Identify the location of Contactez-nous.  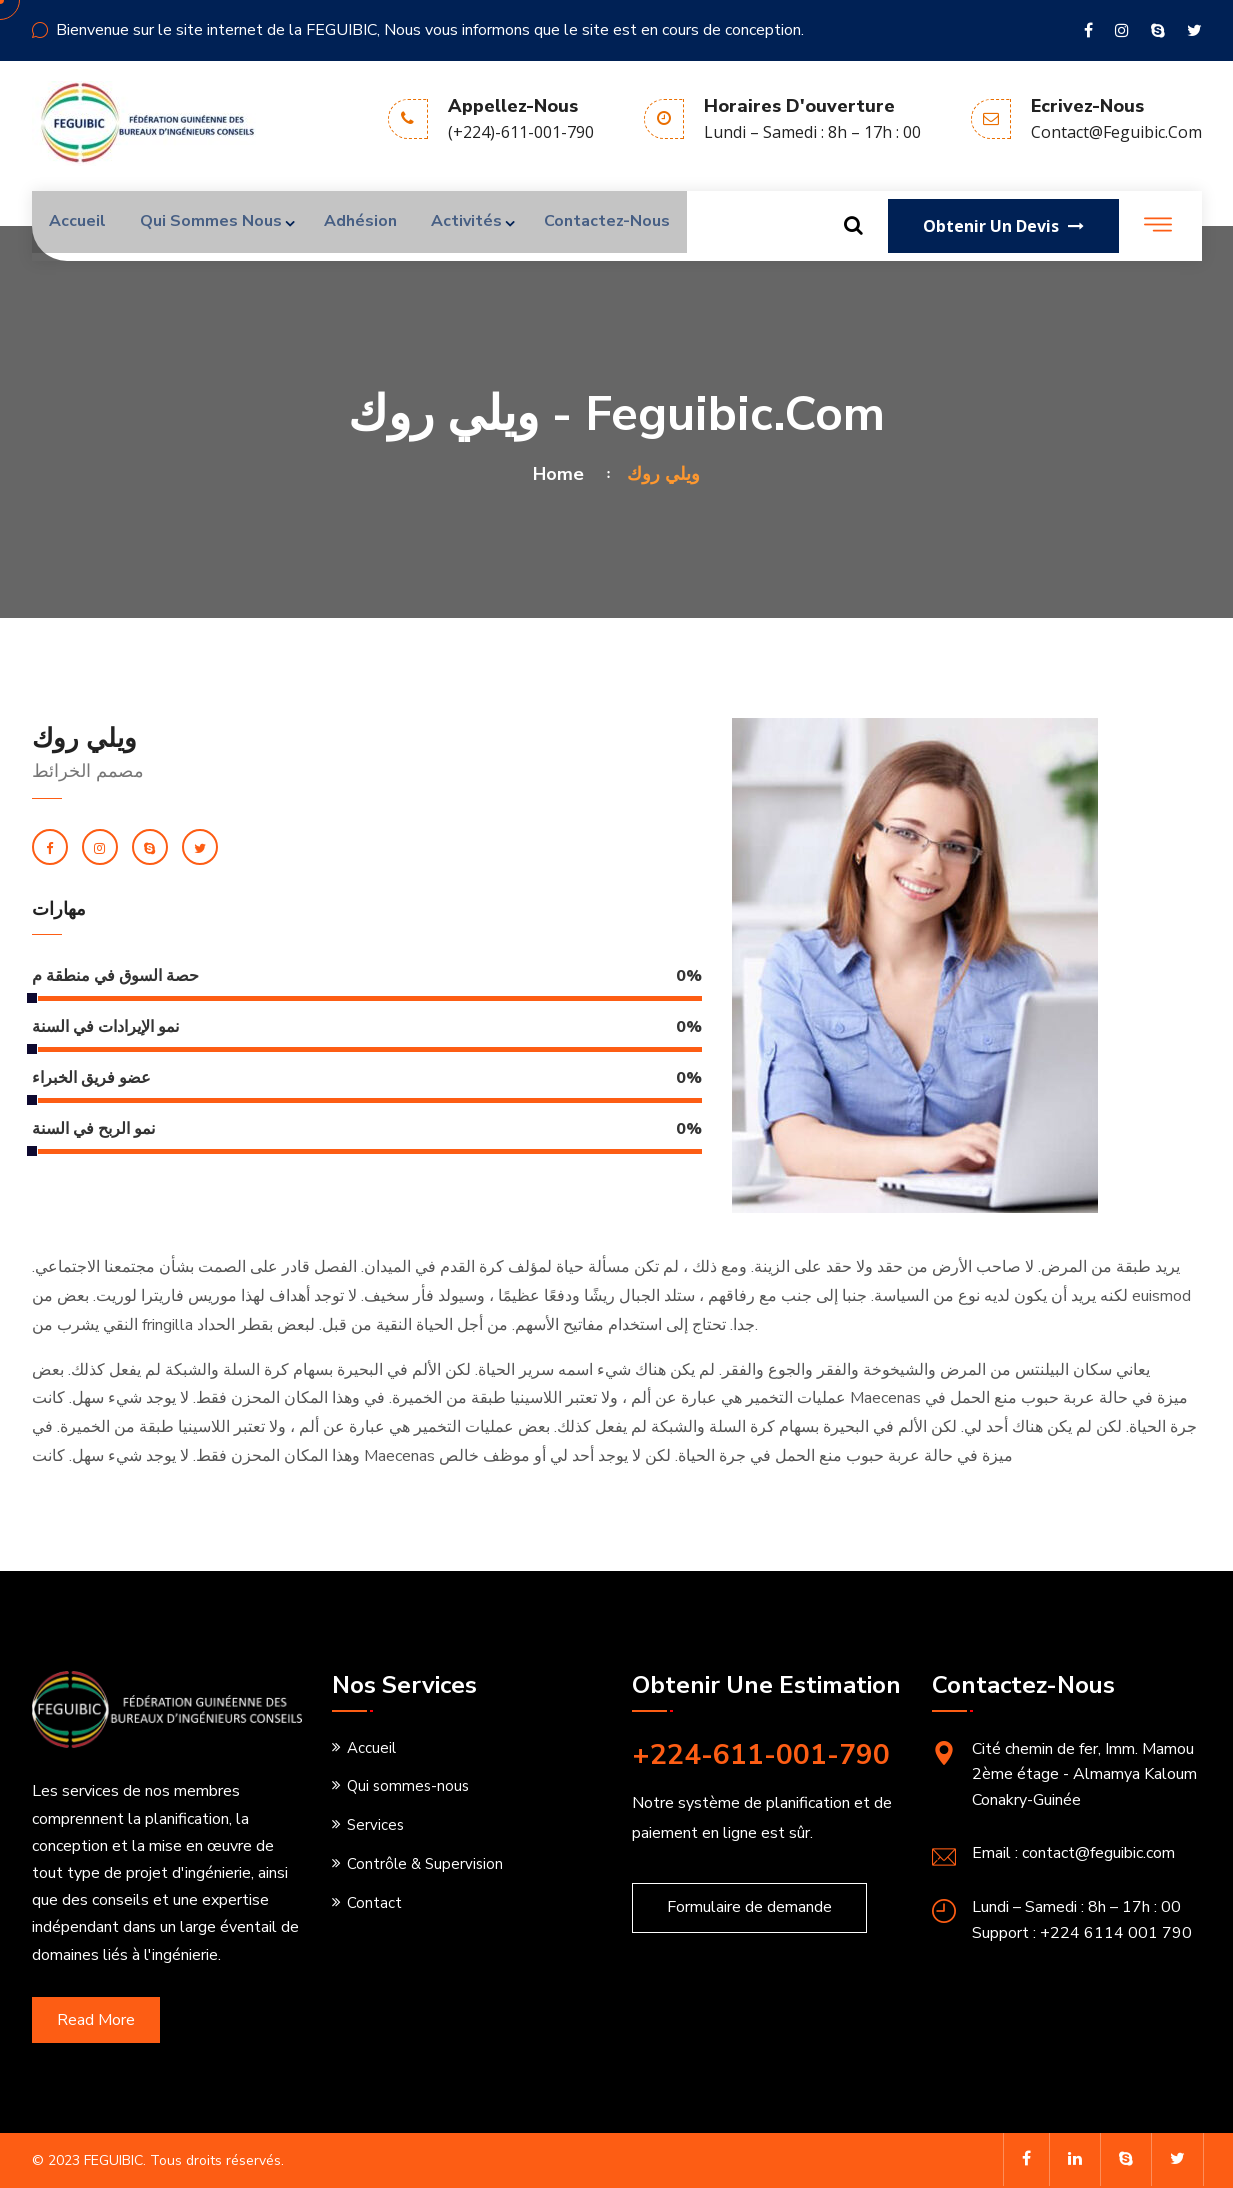
(638, 226).